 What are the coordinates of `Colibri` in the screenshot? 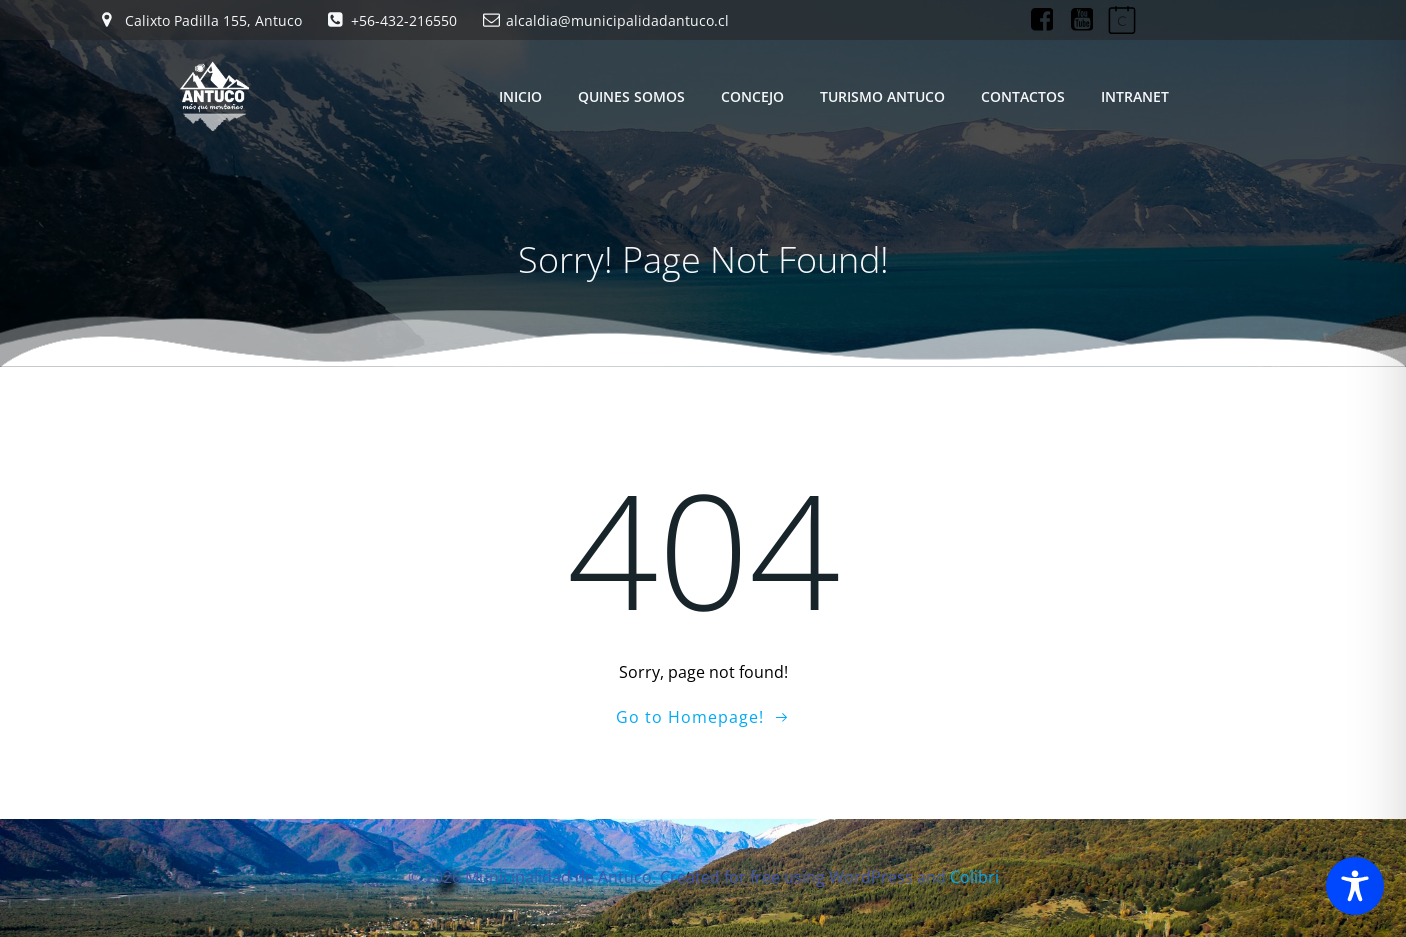 It's located at (974, 877).